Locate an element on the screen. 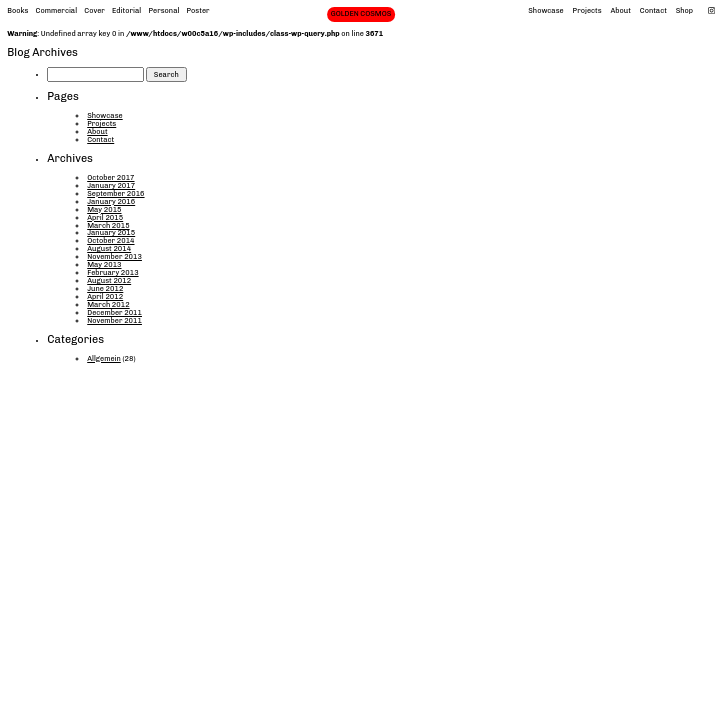  June 2012 is located at coordinates (105, 288).